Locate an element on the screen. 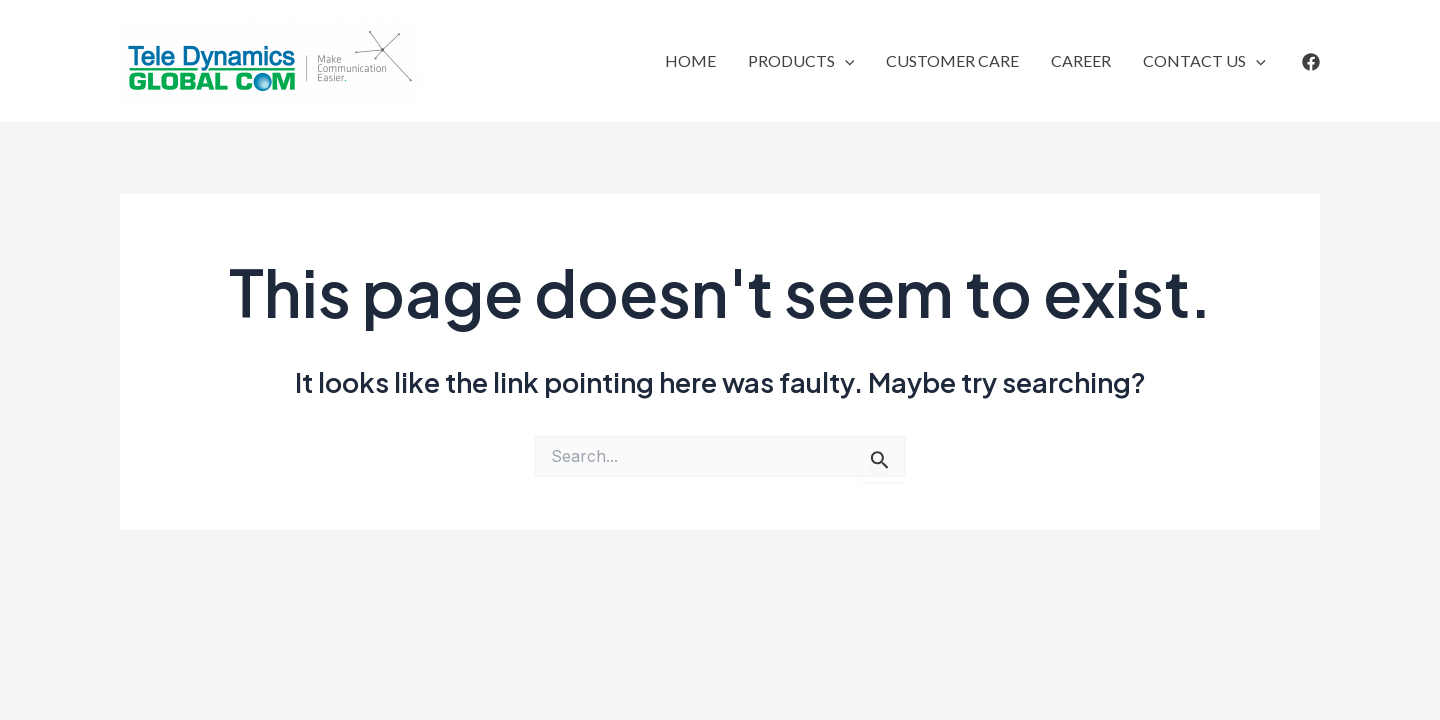 This screenshot has width=1440, height=720. CUSTOMER CARE is located at coordinates (952, 60).